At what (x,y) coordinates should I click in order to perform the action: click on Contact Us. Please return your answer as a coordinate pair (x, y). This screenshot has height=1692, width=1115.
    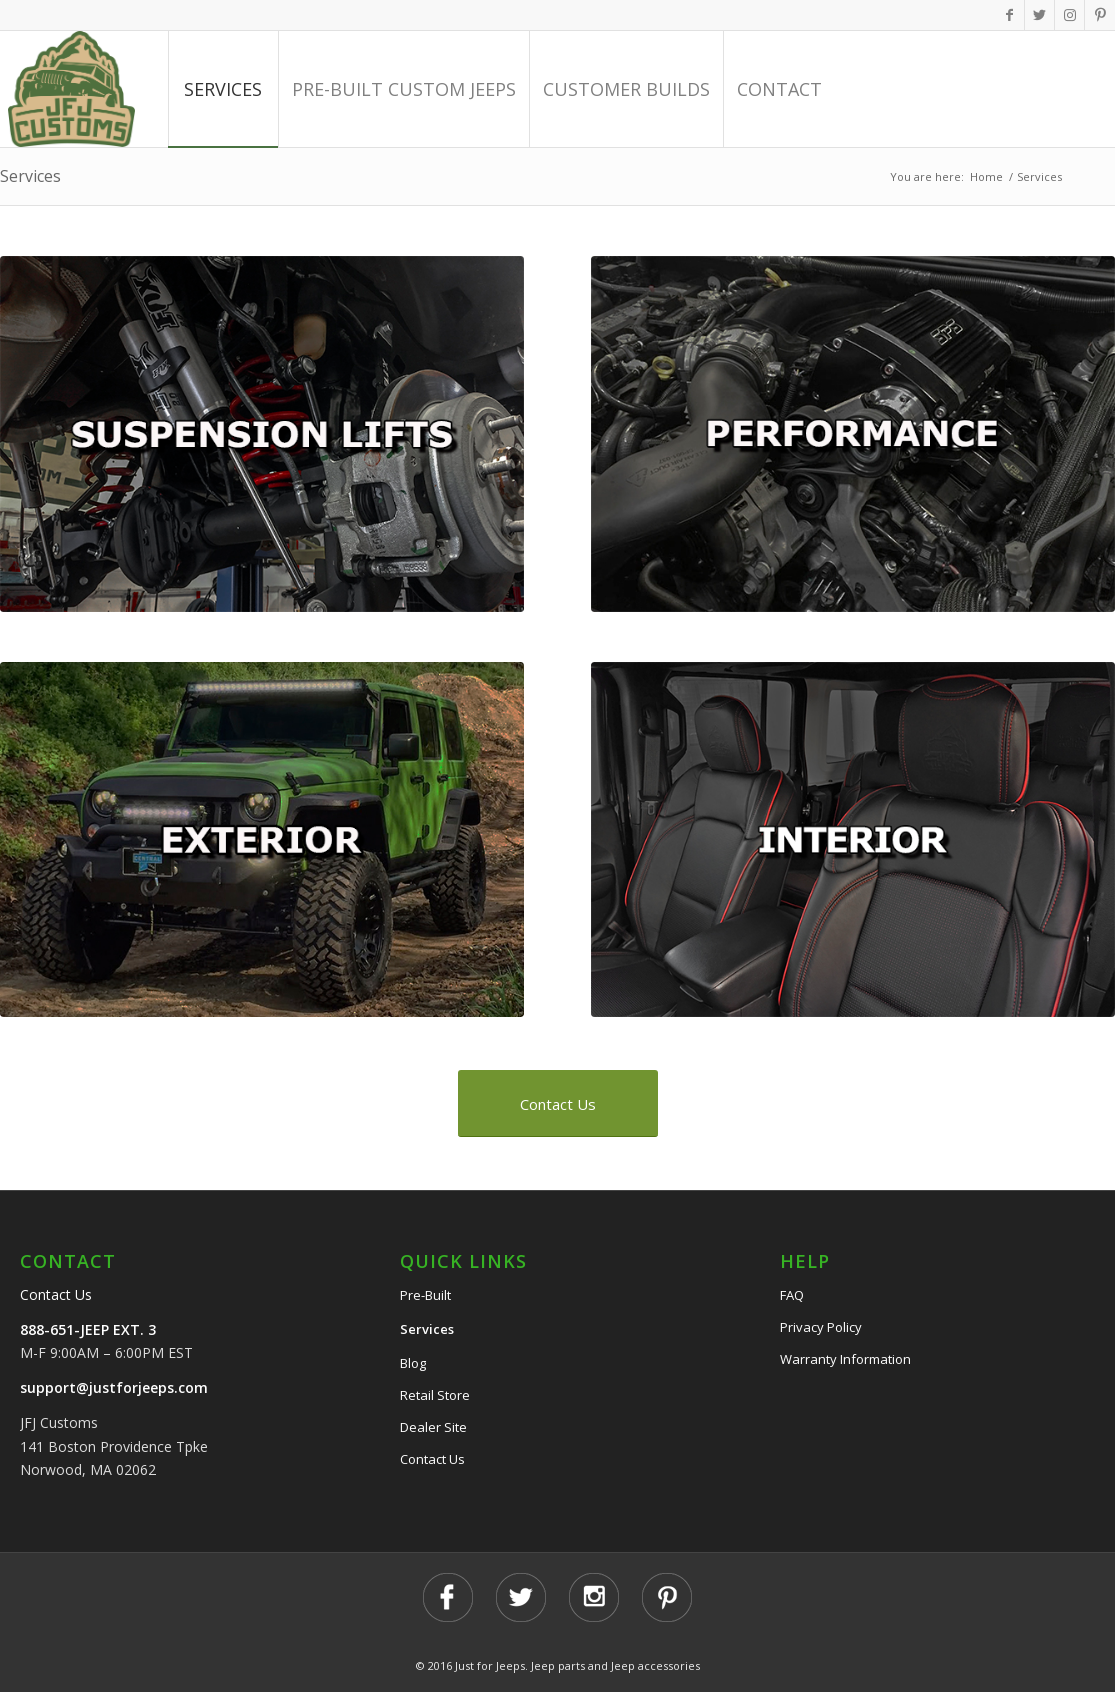
    Looking at the image, I should click on (56, 1294).